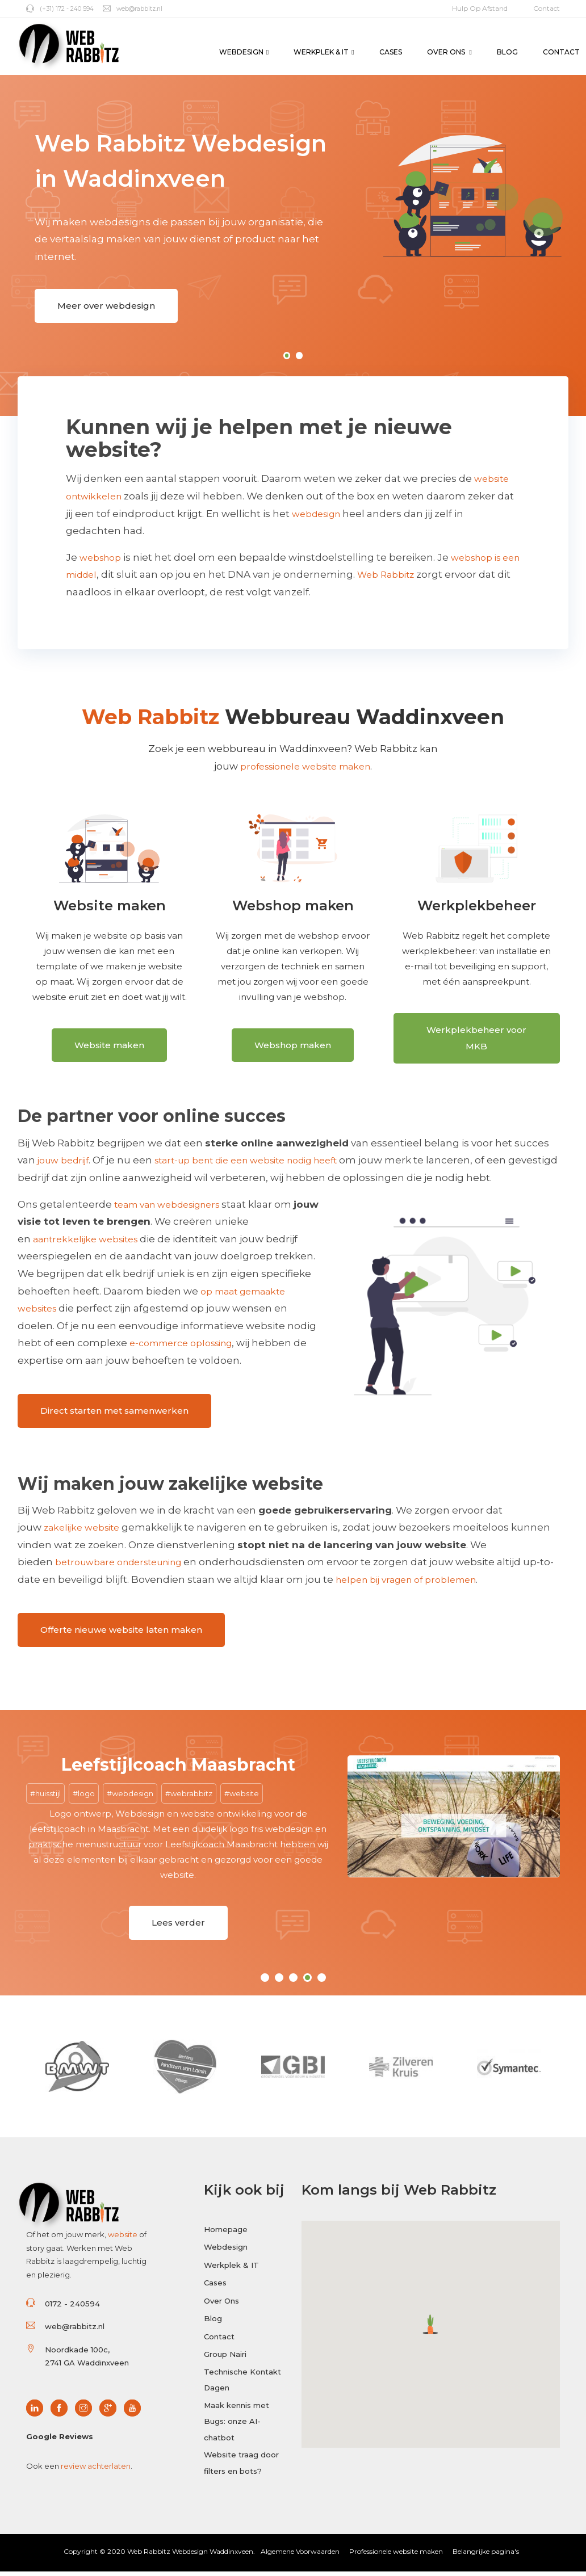 This screenshot has height=2576, width=586. I want to click on (+31) 172 - 240 594, so click(63, 8).